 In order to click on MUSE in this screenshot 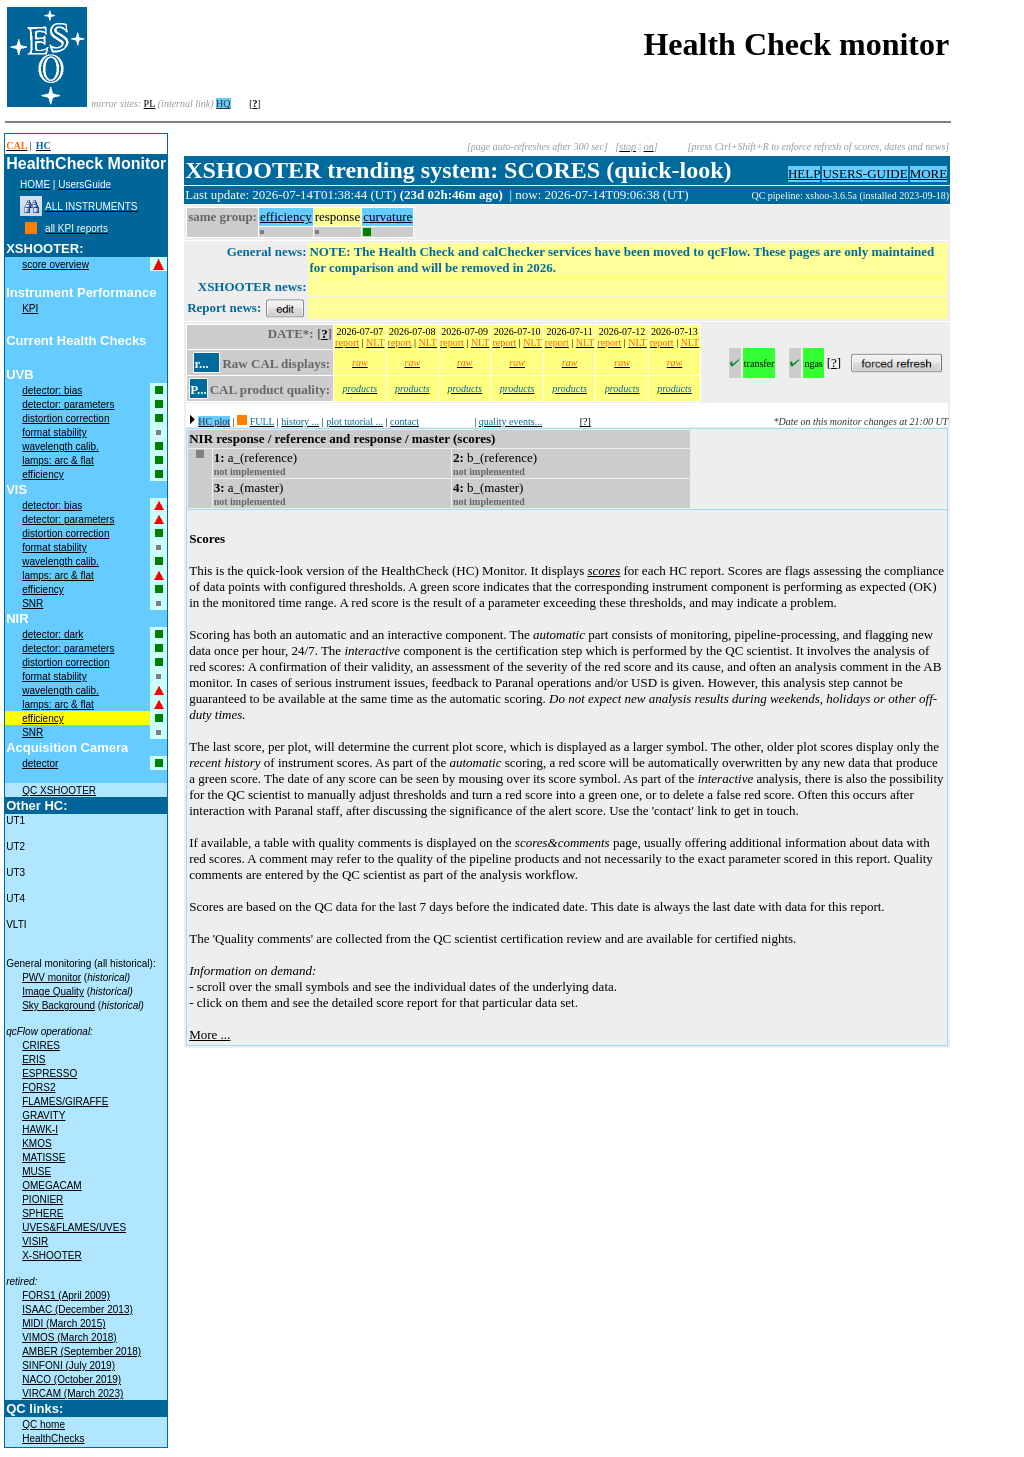, I will do `click(36, 1171)`.